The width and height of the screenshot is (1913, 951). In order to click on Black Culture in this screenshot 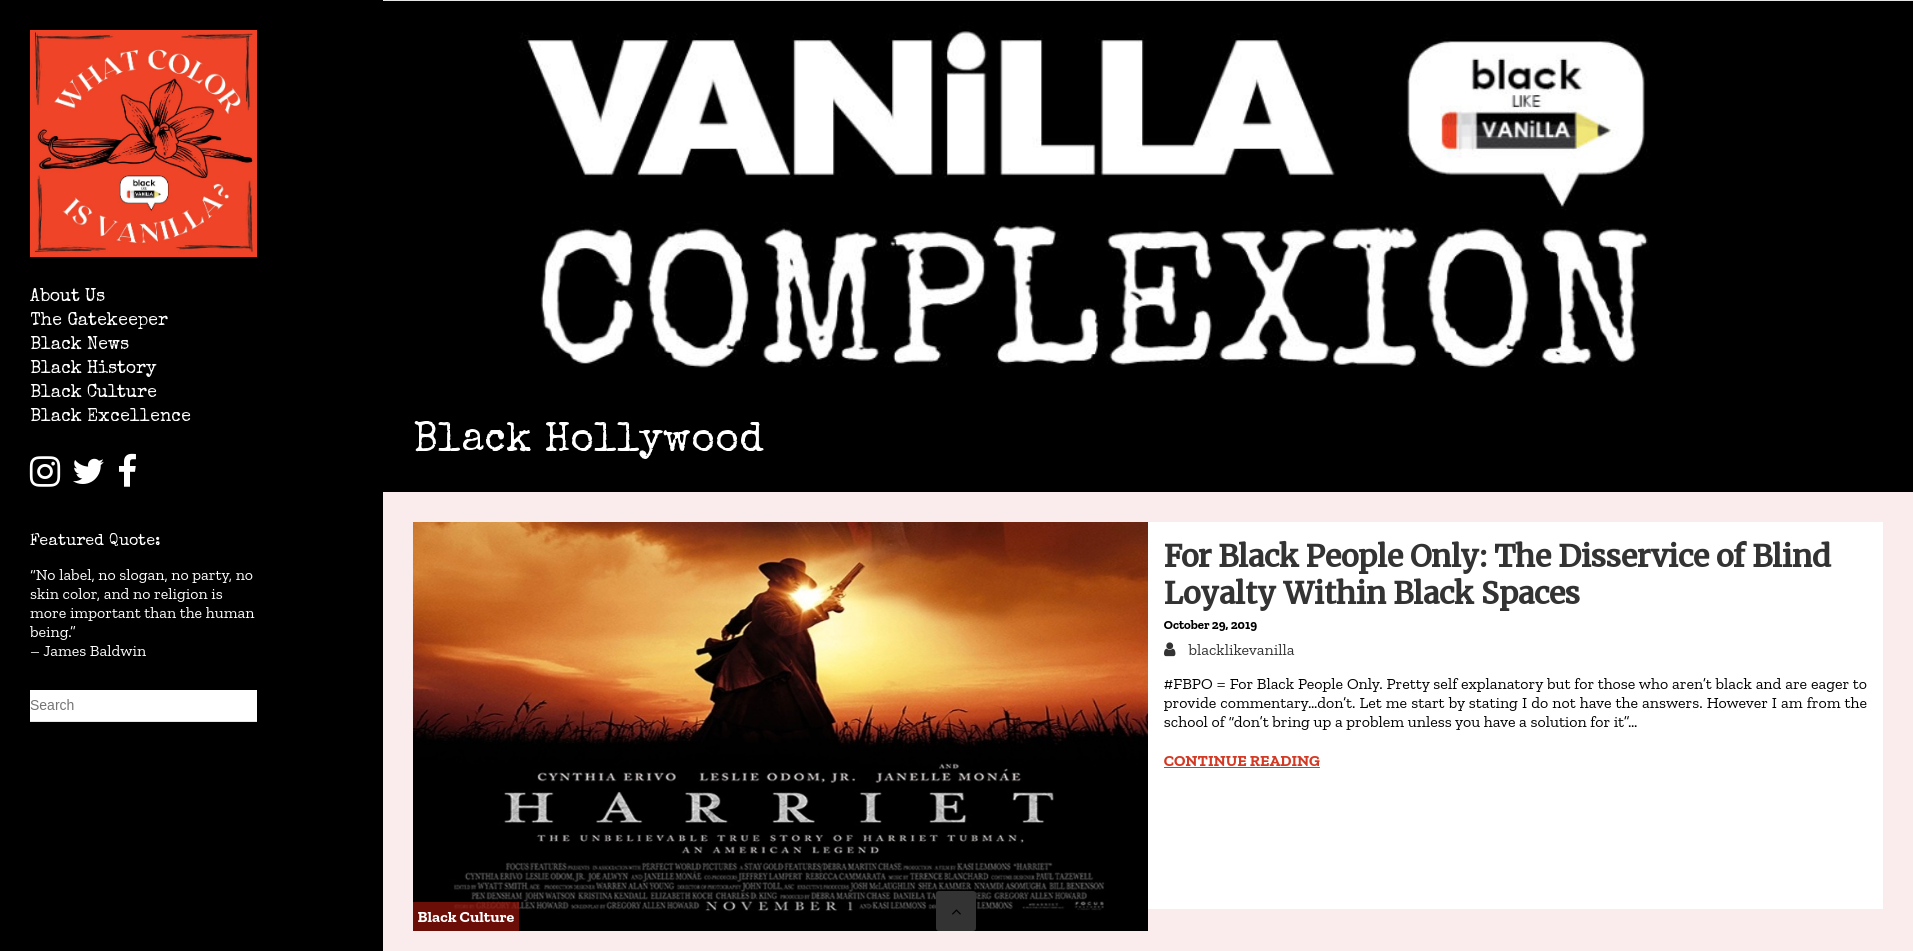, I will do `click(93, 393)`.